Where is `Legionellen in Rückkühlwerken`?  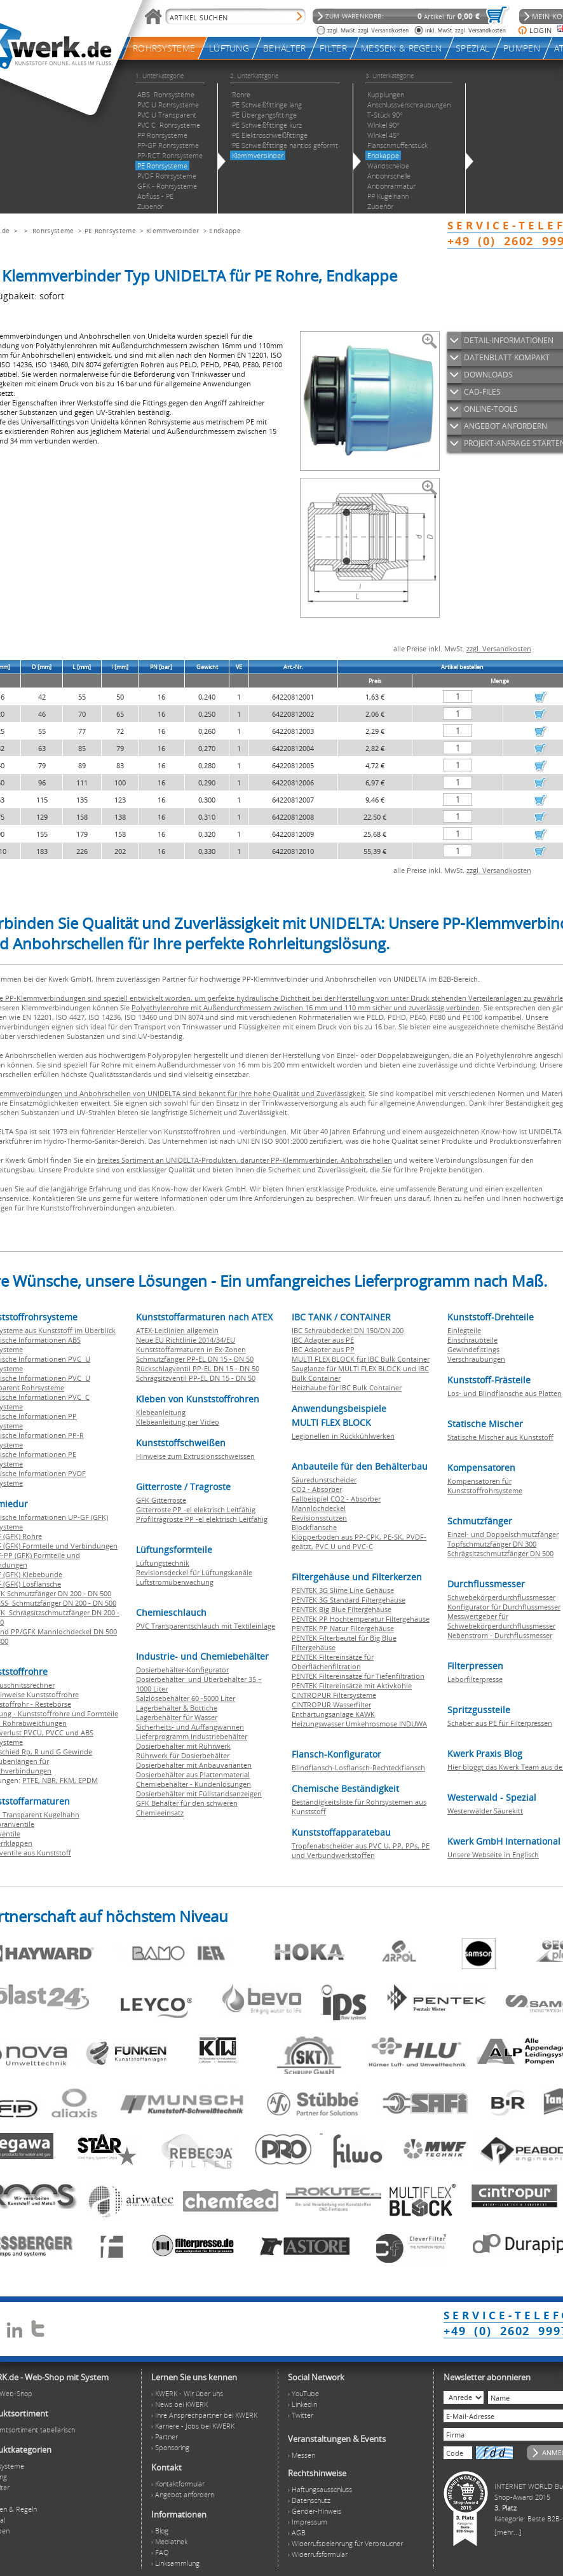 Legionellen in Rückkühlwerken is located at coordinates (343, 1436).